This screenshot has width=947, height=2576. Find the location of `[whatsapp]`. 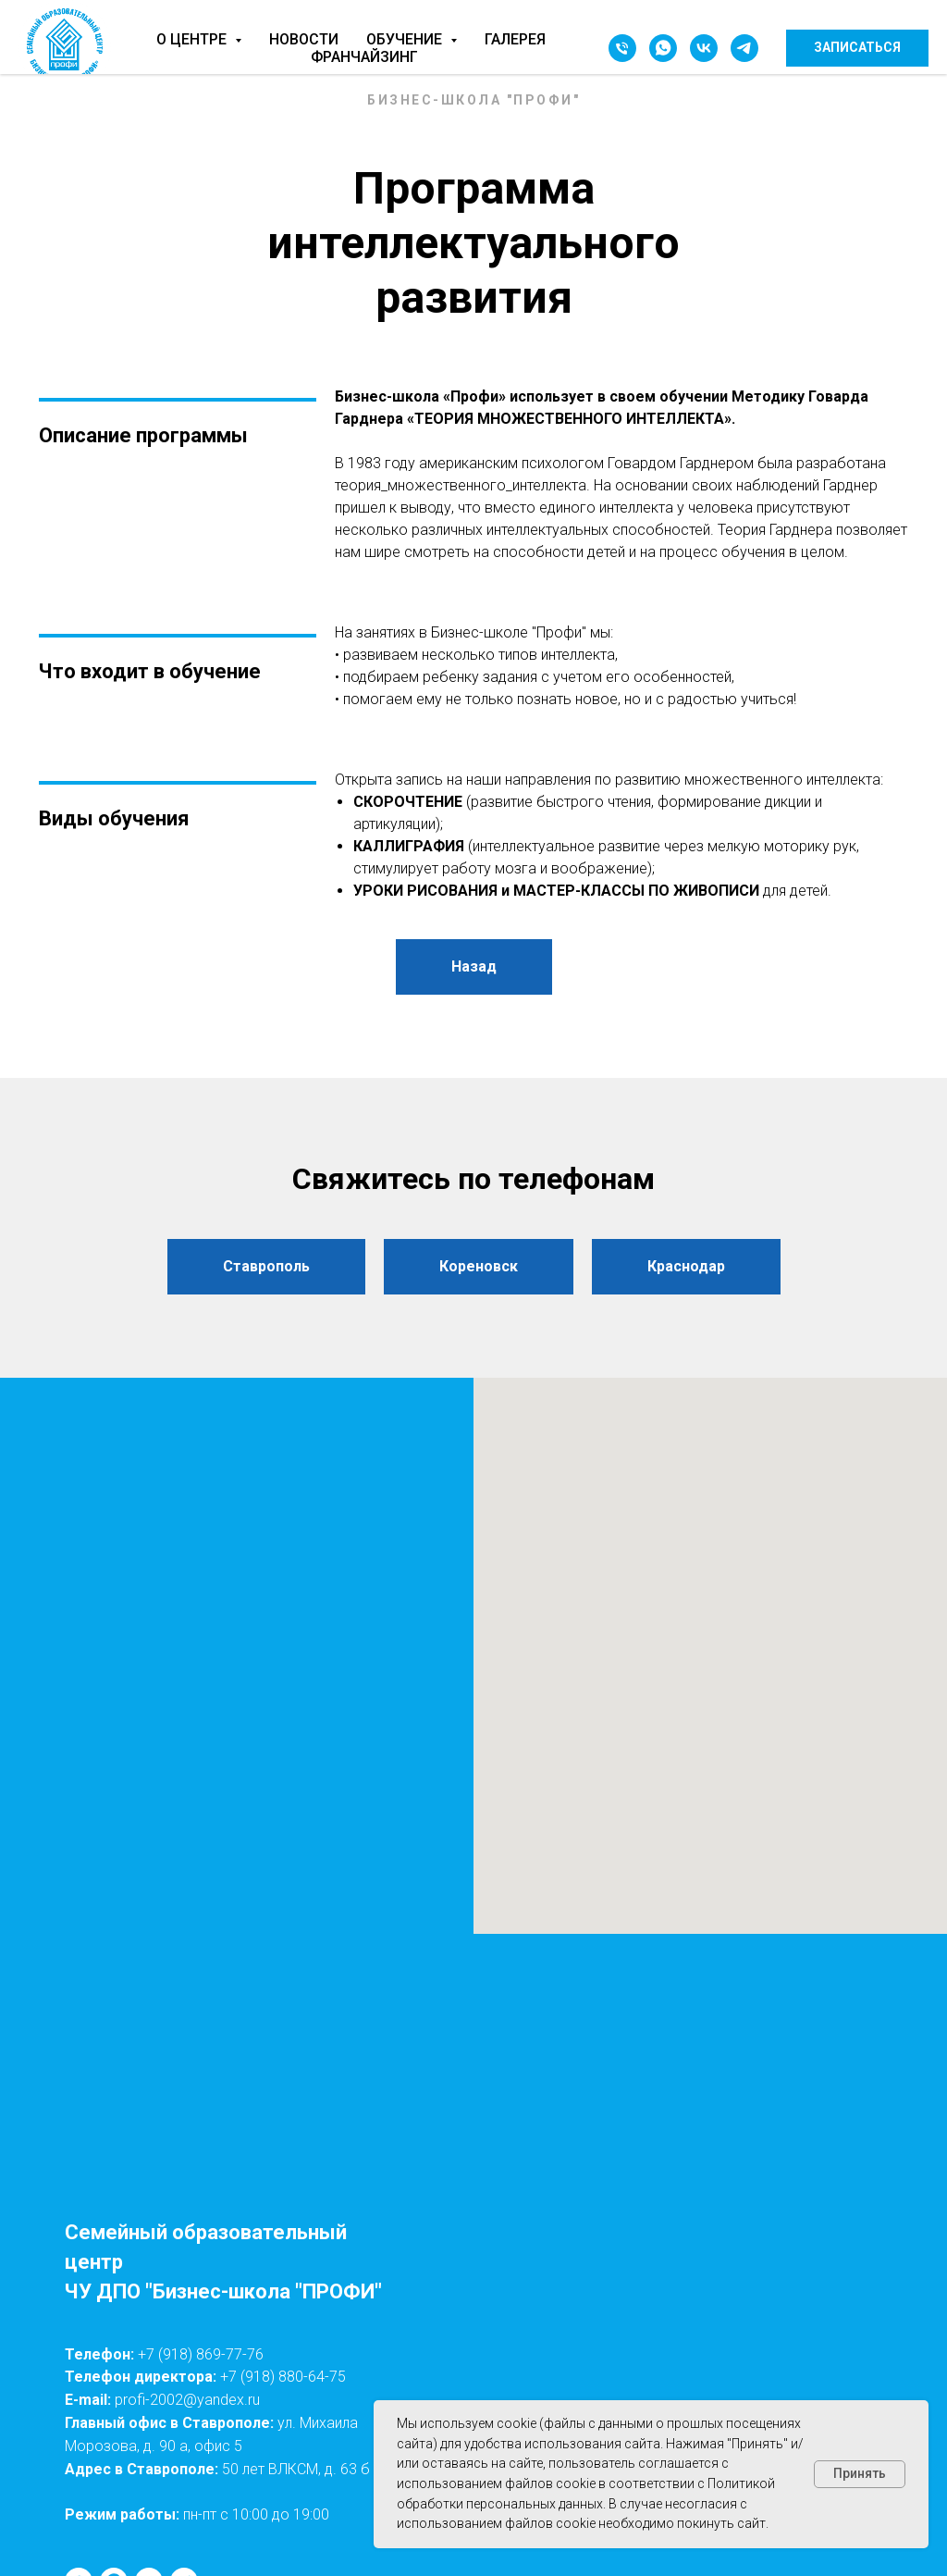

[whatsapp] is located at coordinates (663, 48).